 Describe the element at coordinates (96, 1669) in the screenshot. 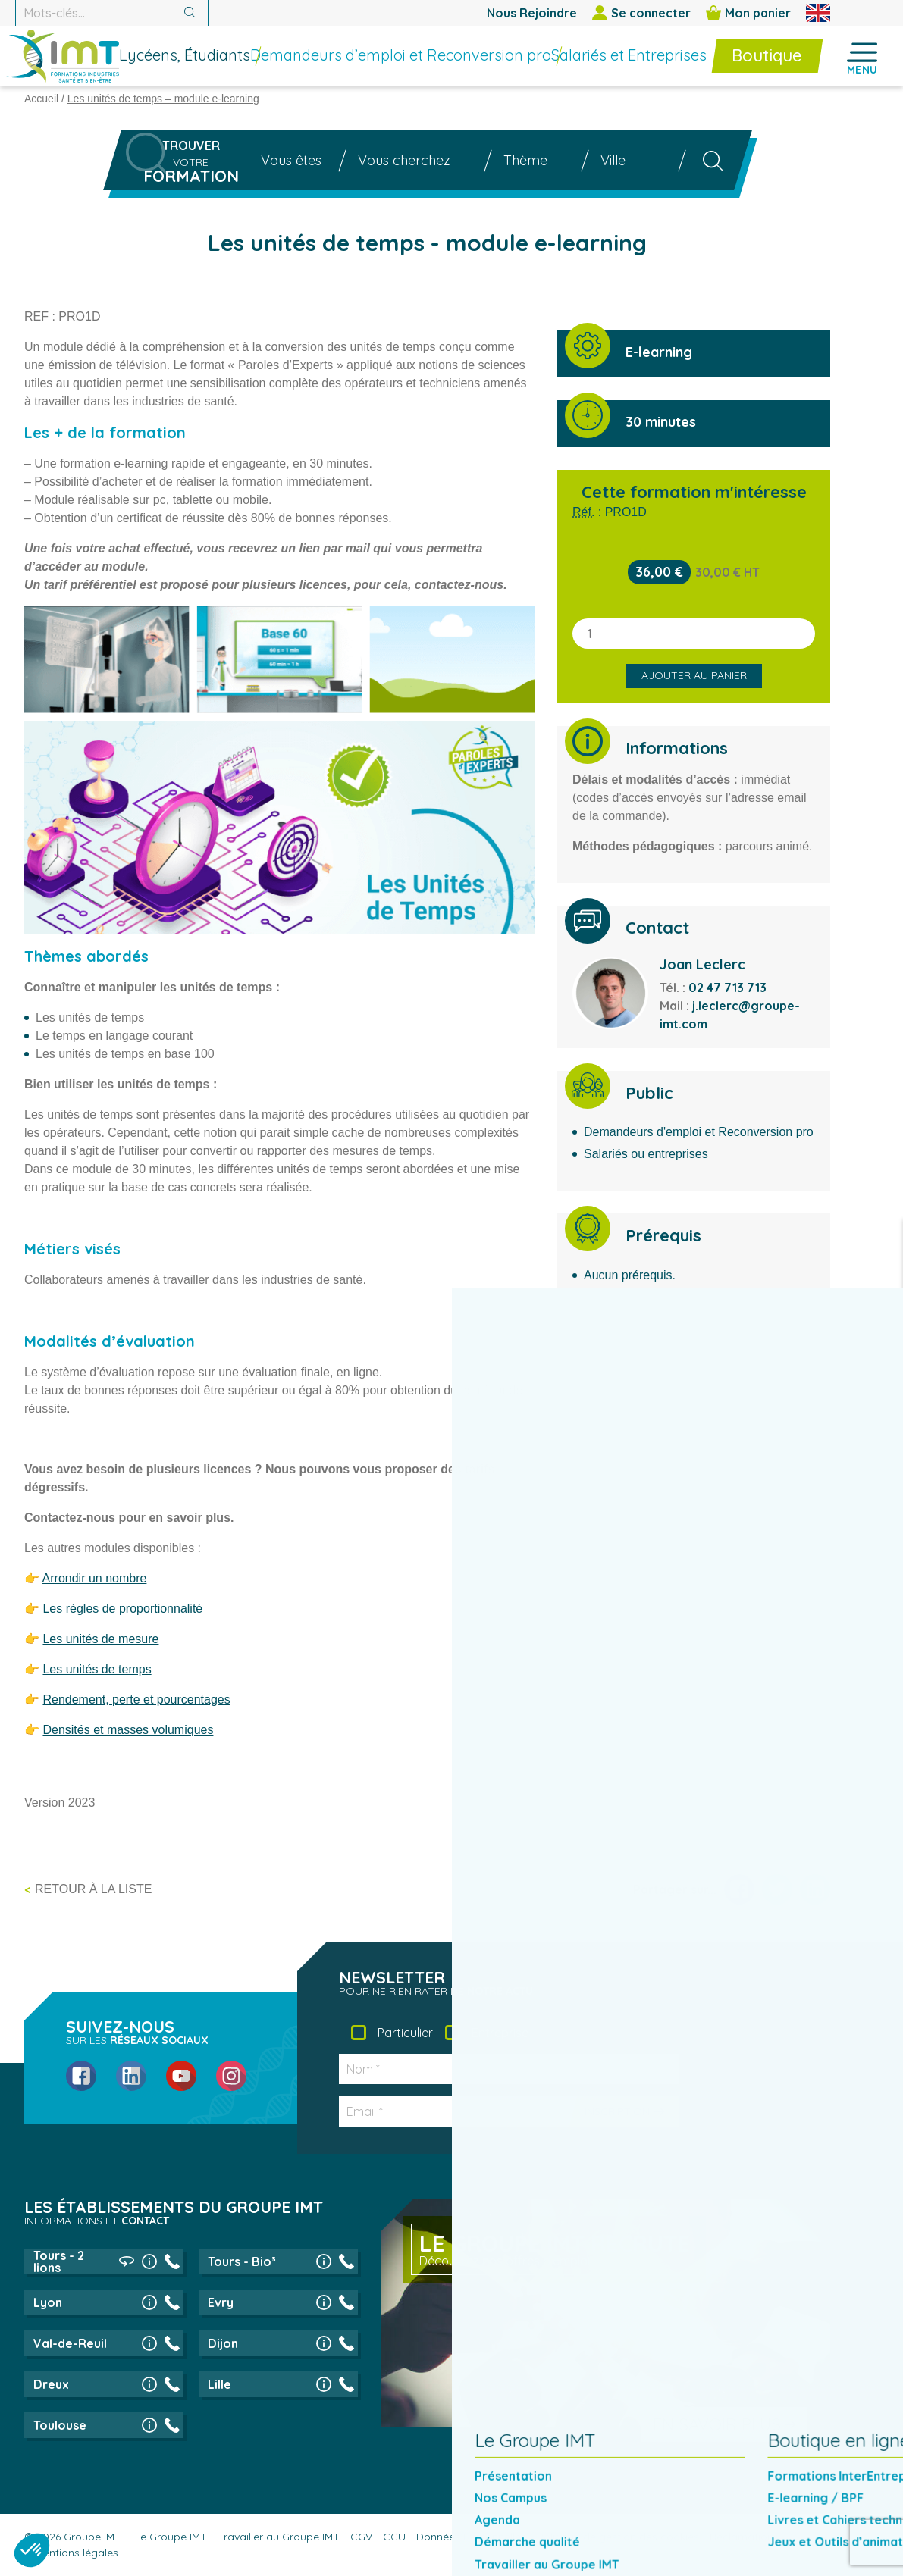

I see `Les unités de temps` at that location.